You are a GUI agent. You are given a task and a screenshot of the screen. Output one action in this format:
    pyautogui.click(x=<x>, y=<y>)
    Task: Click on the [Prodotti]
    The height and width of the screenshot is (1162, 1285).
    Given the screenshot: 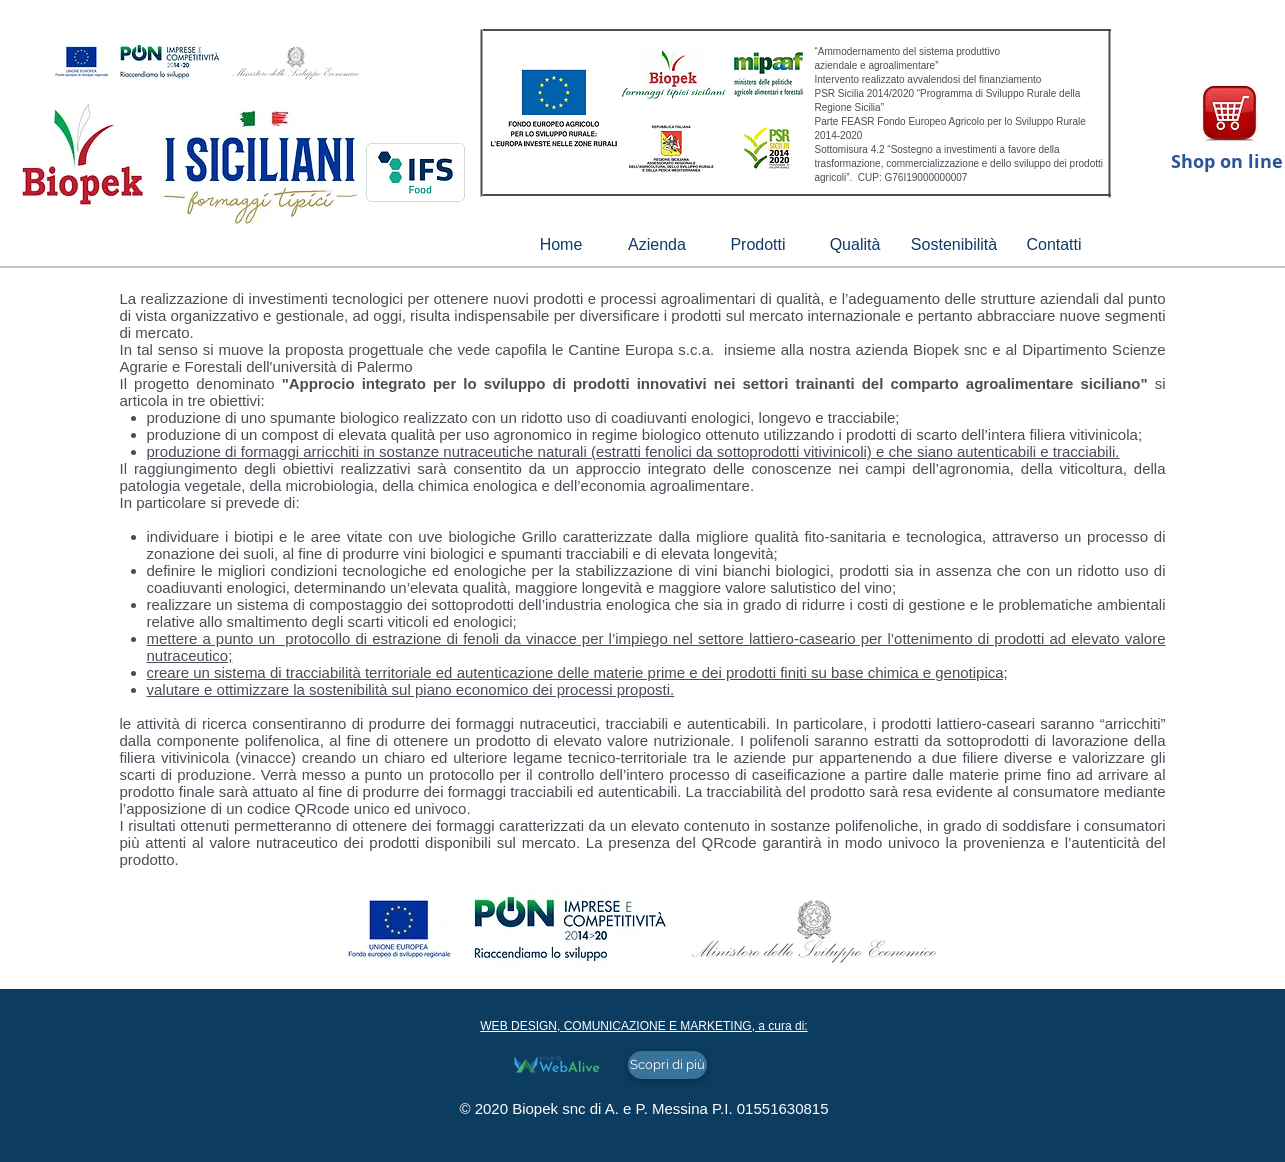 What is the action you would take?
    pyautogui.click(x=758, y=245)
    